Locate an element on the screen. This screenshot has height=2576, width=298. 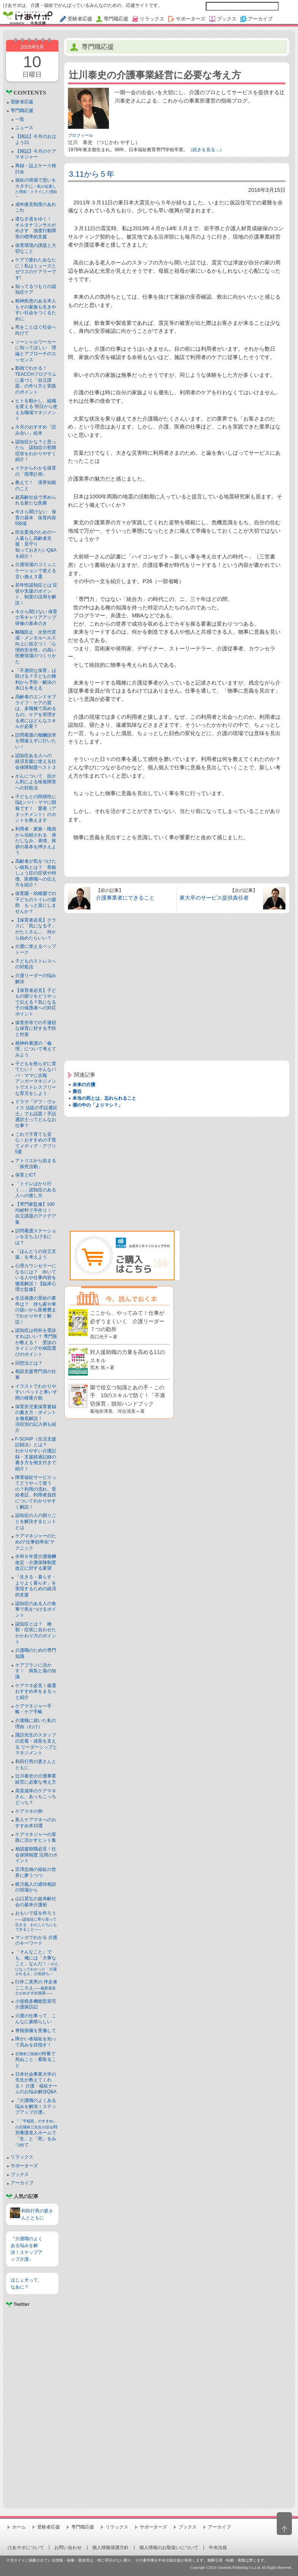
中央法規 is located at coordinates (218, 2547).